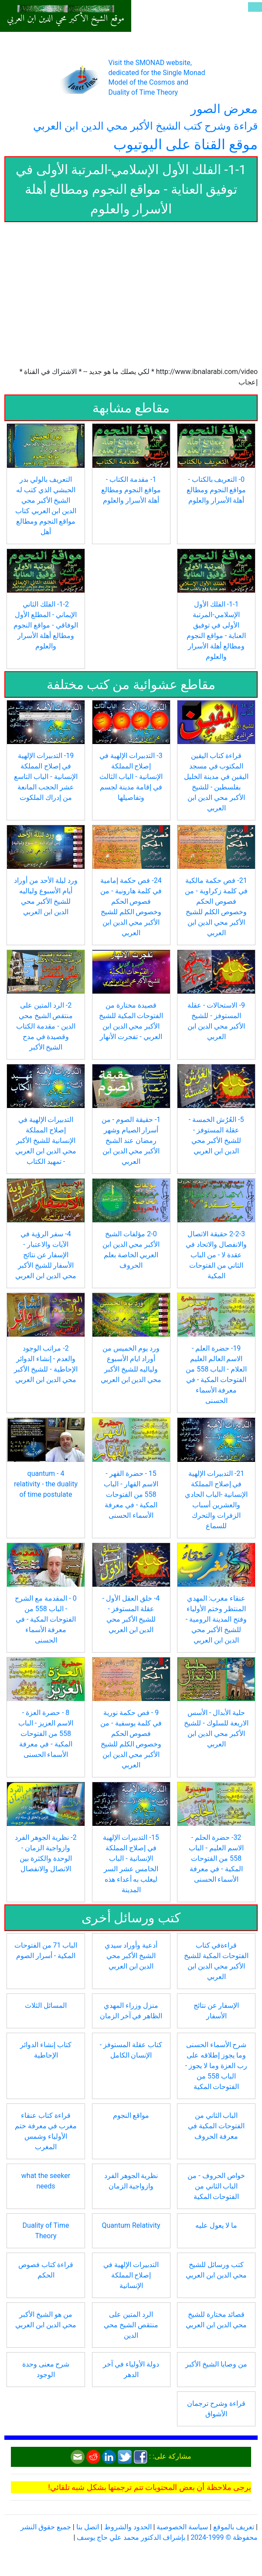  Describe the element at coordinates (128, 2527) in the screenshot. I see `الحدود والشروط` at that location.